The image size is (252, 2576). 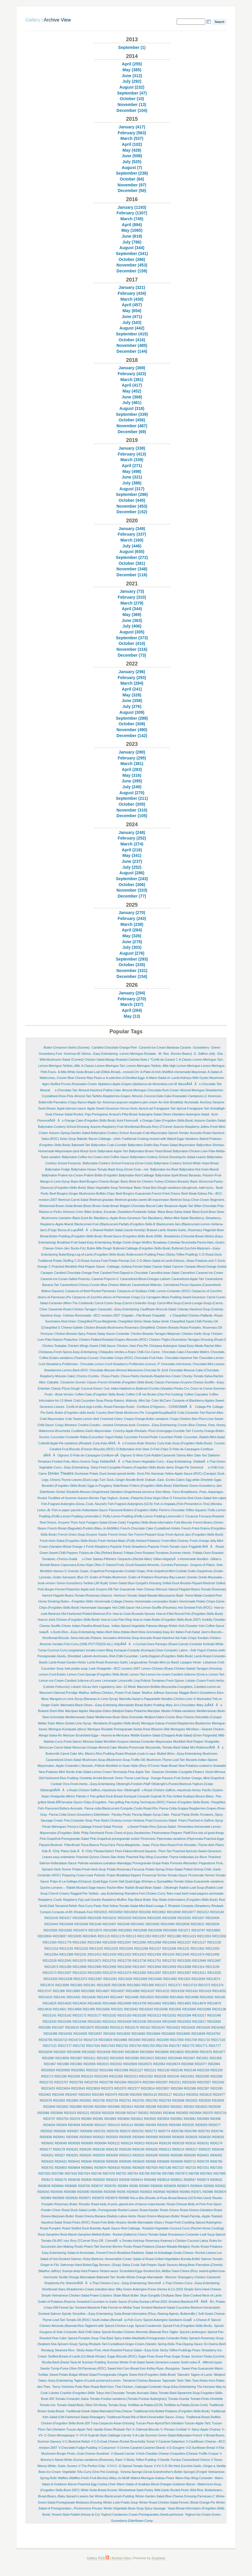 What do you see at coordinates (161, 2058) in the screenshot?
I see `RID1942` at bounding box center [161, 2058].